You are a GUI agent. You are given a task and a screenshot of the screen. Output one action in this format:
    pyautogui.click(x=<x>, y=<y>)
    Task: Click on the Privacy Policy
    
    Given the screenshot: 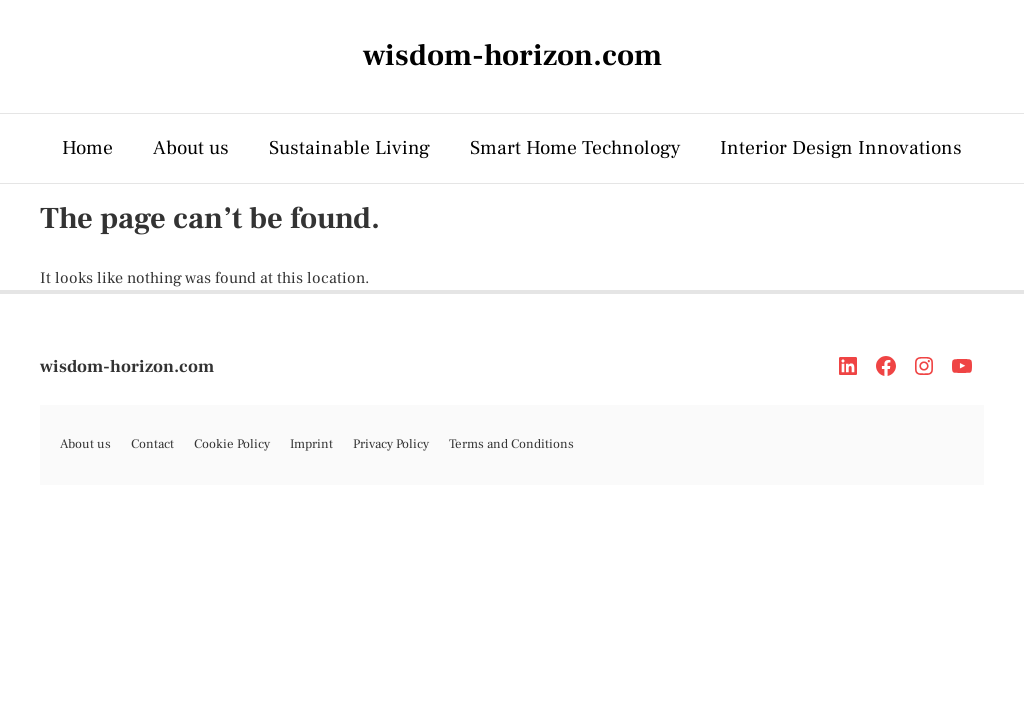 What is the action you would take?
    pyautogui.click(x=391, y=444)
    